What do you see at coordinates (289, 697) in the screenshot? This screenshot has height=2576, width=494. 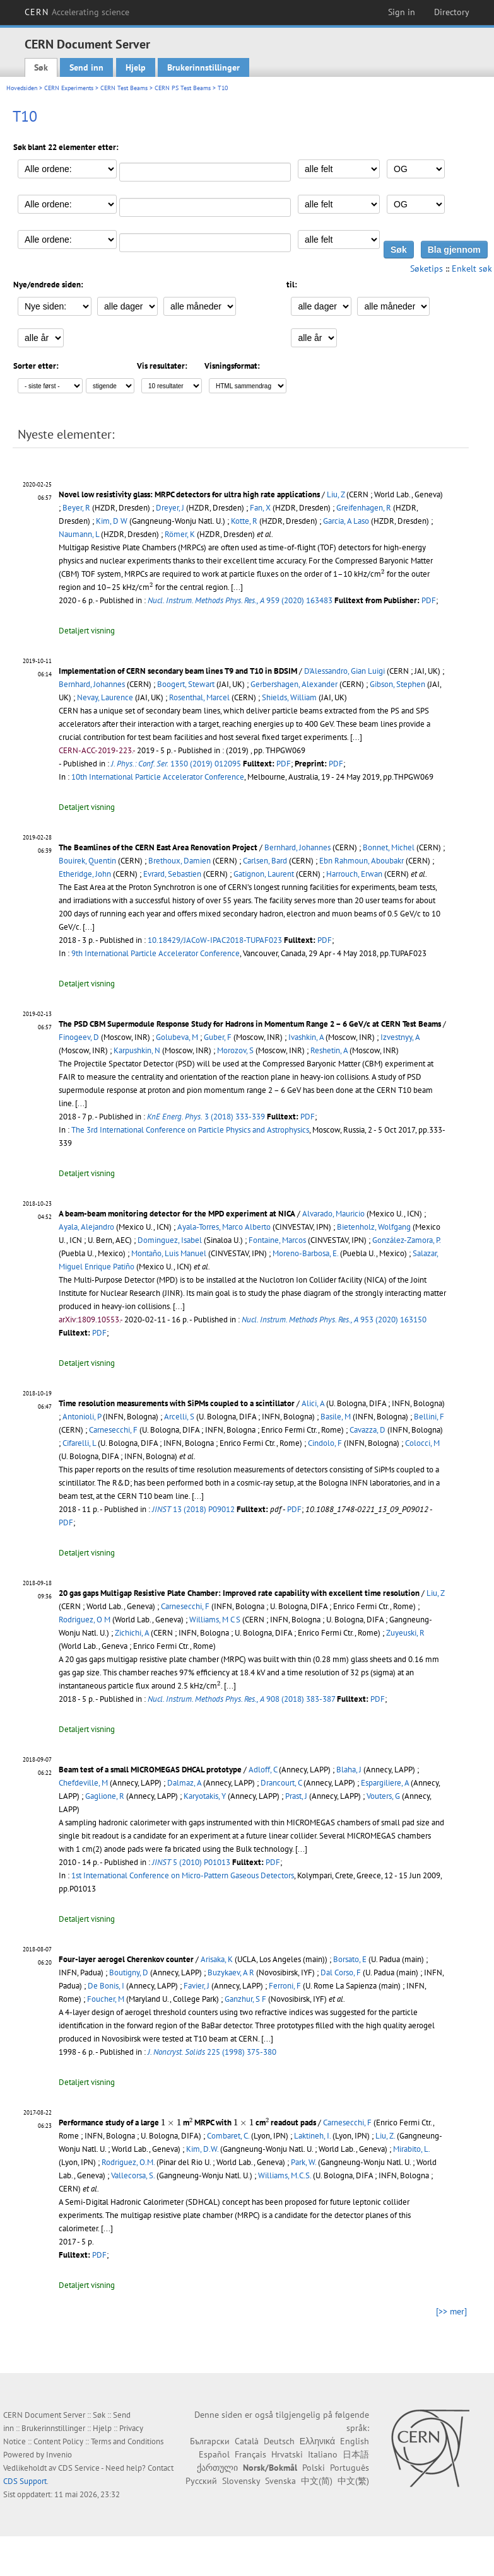 I see `Shields, William` at bounding box center [289, 697].